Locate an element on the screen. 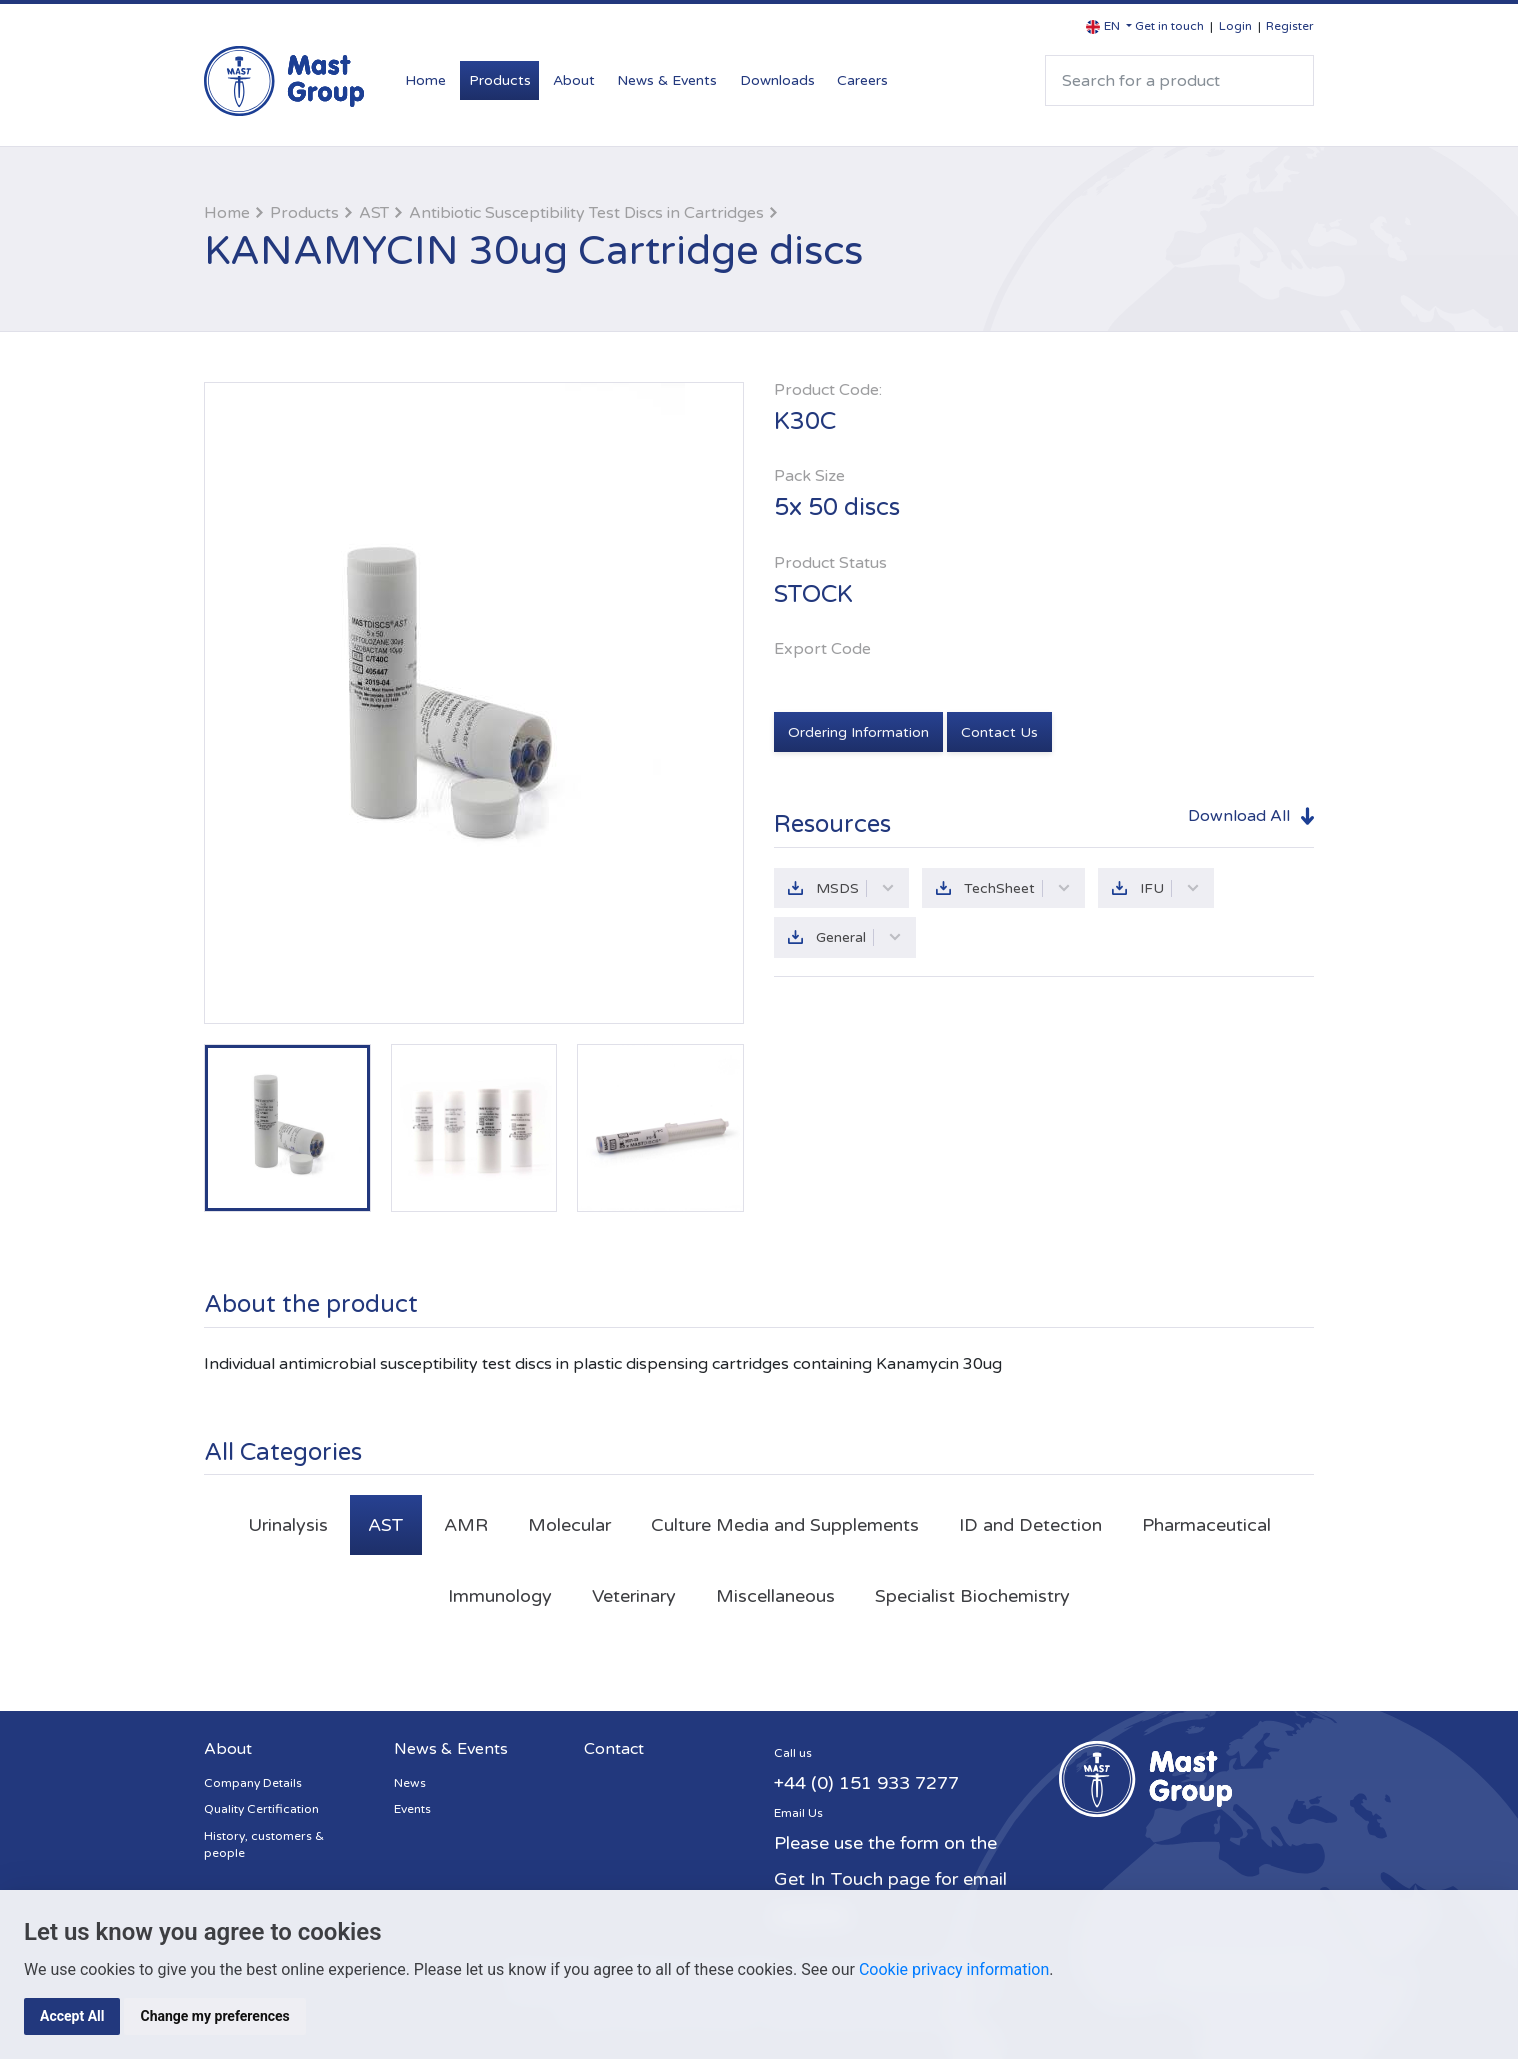  Login is located at coordinates (1235, 26).